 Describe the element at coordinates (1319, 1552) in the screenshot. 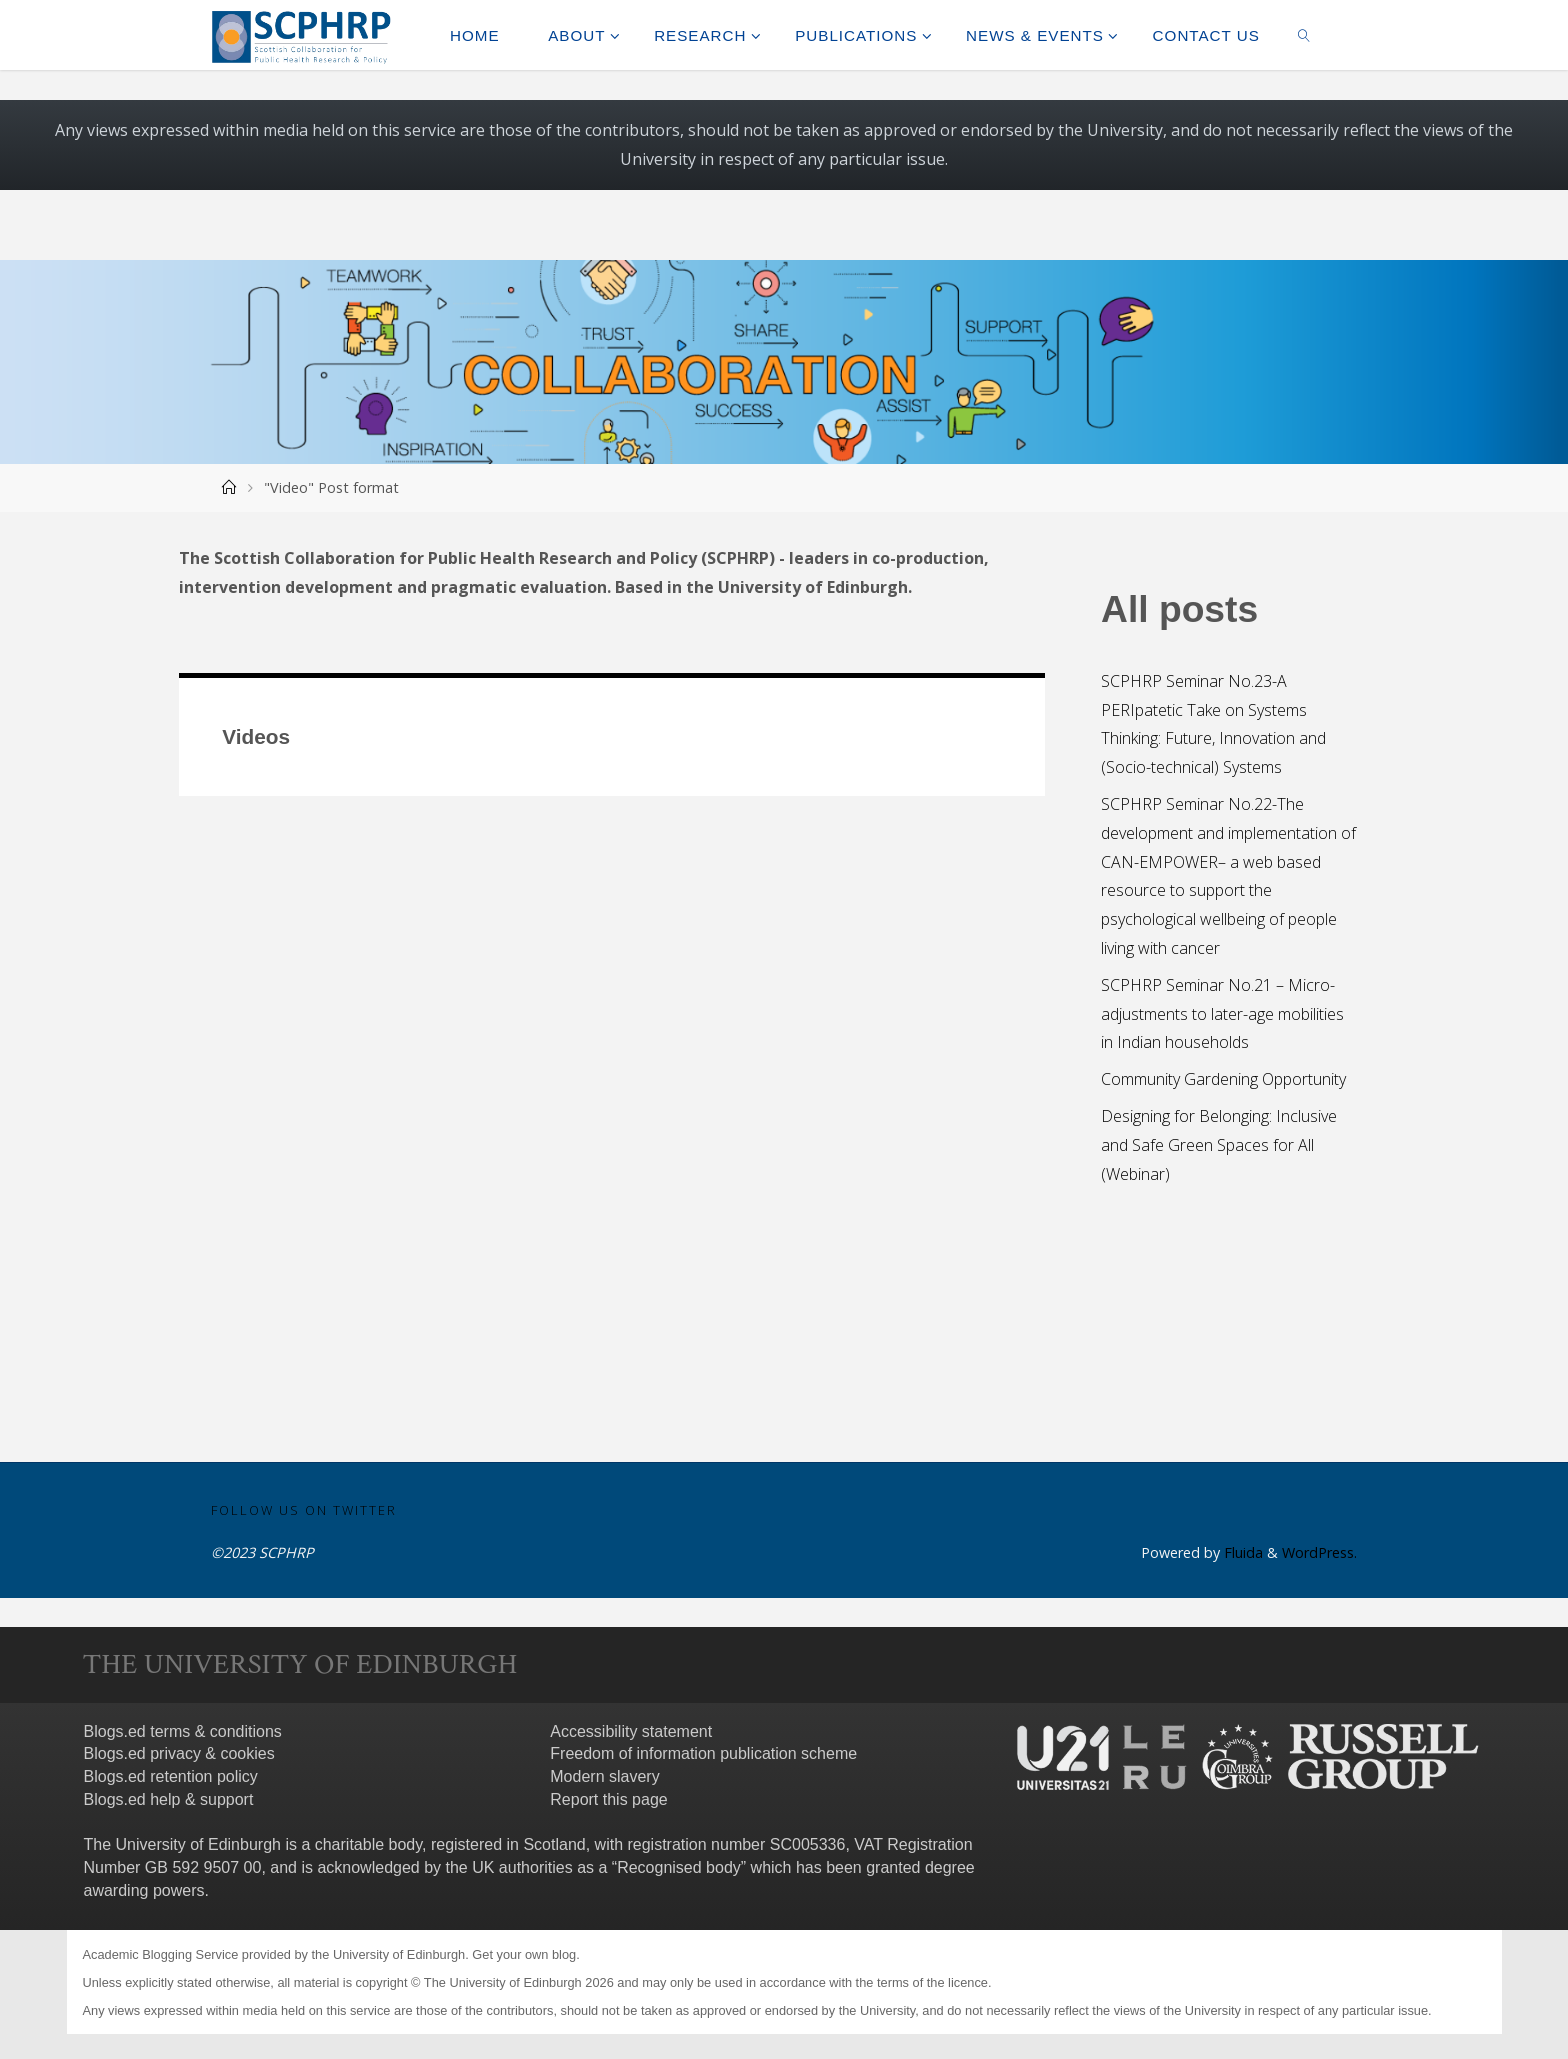

I see `WordPress.` at that location.